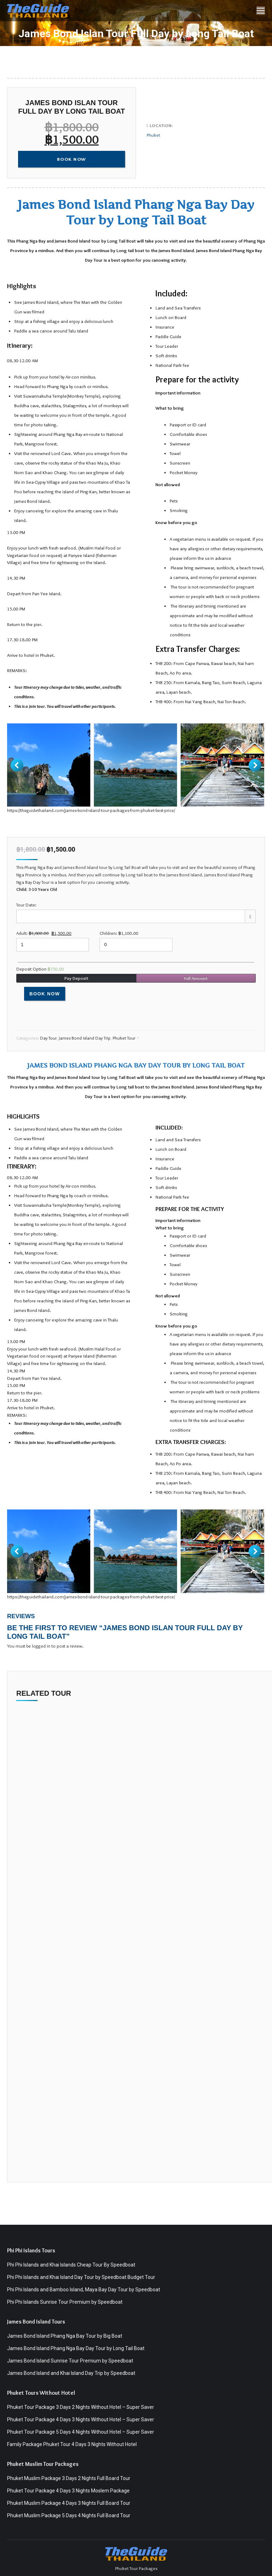 The width and height of the screenshot is (272, 2576). I want to click on Phuket Tour, so click(124, 1038).